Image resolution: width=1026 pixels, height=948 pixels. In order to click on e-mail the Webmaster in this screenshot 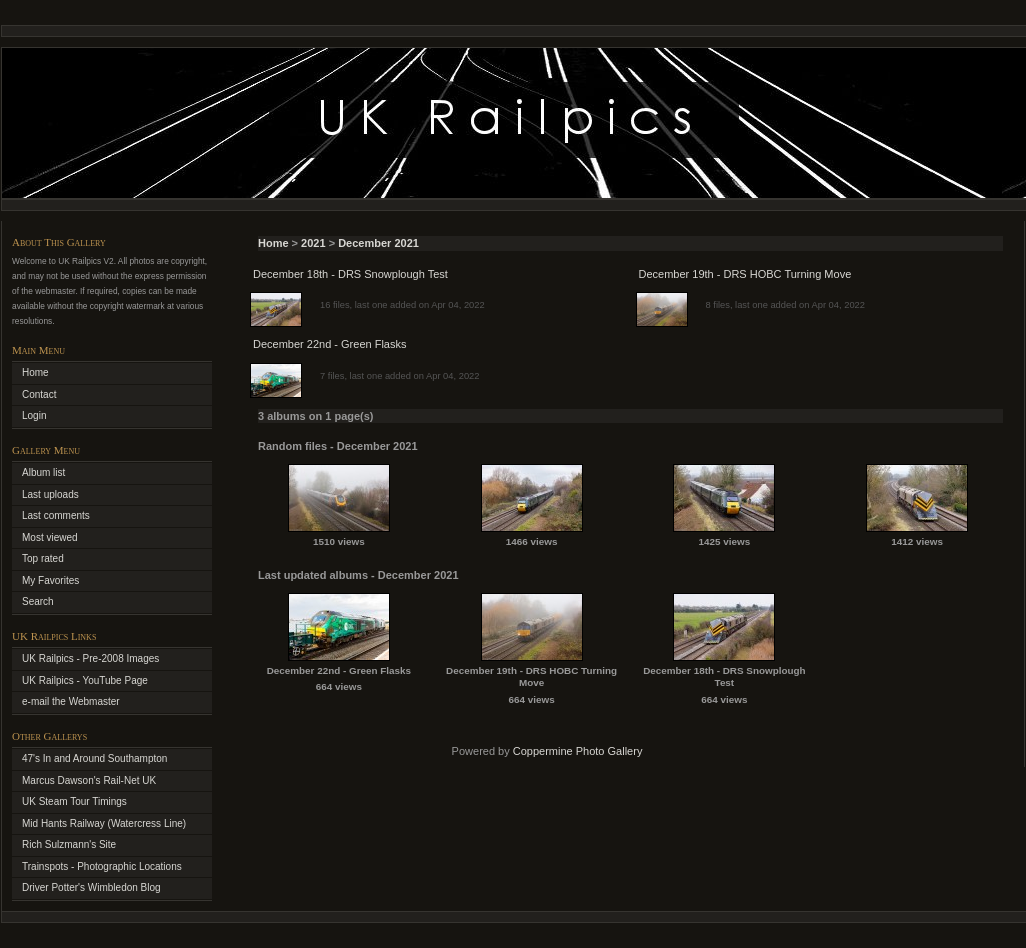, I will do `click(71, 701)`.